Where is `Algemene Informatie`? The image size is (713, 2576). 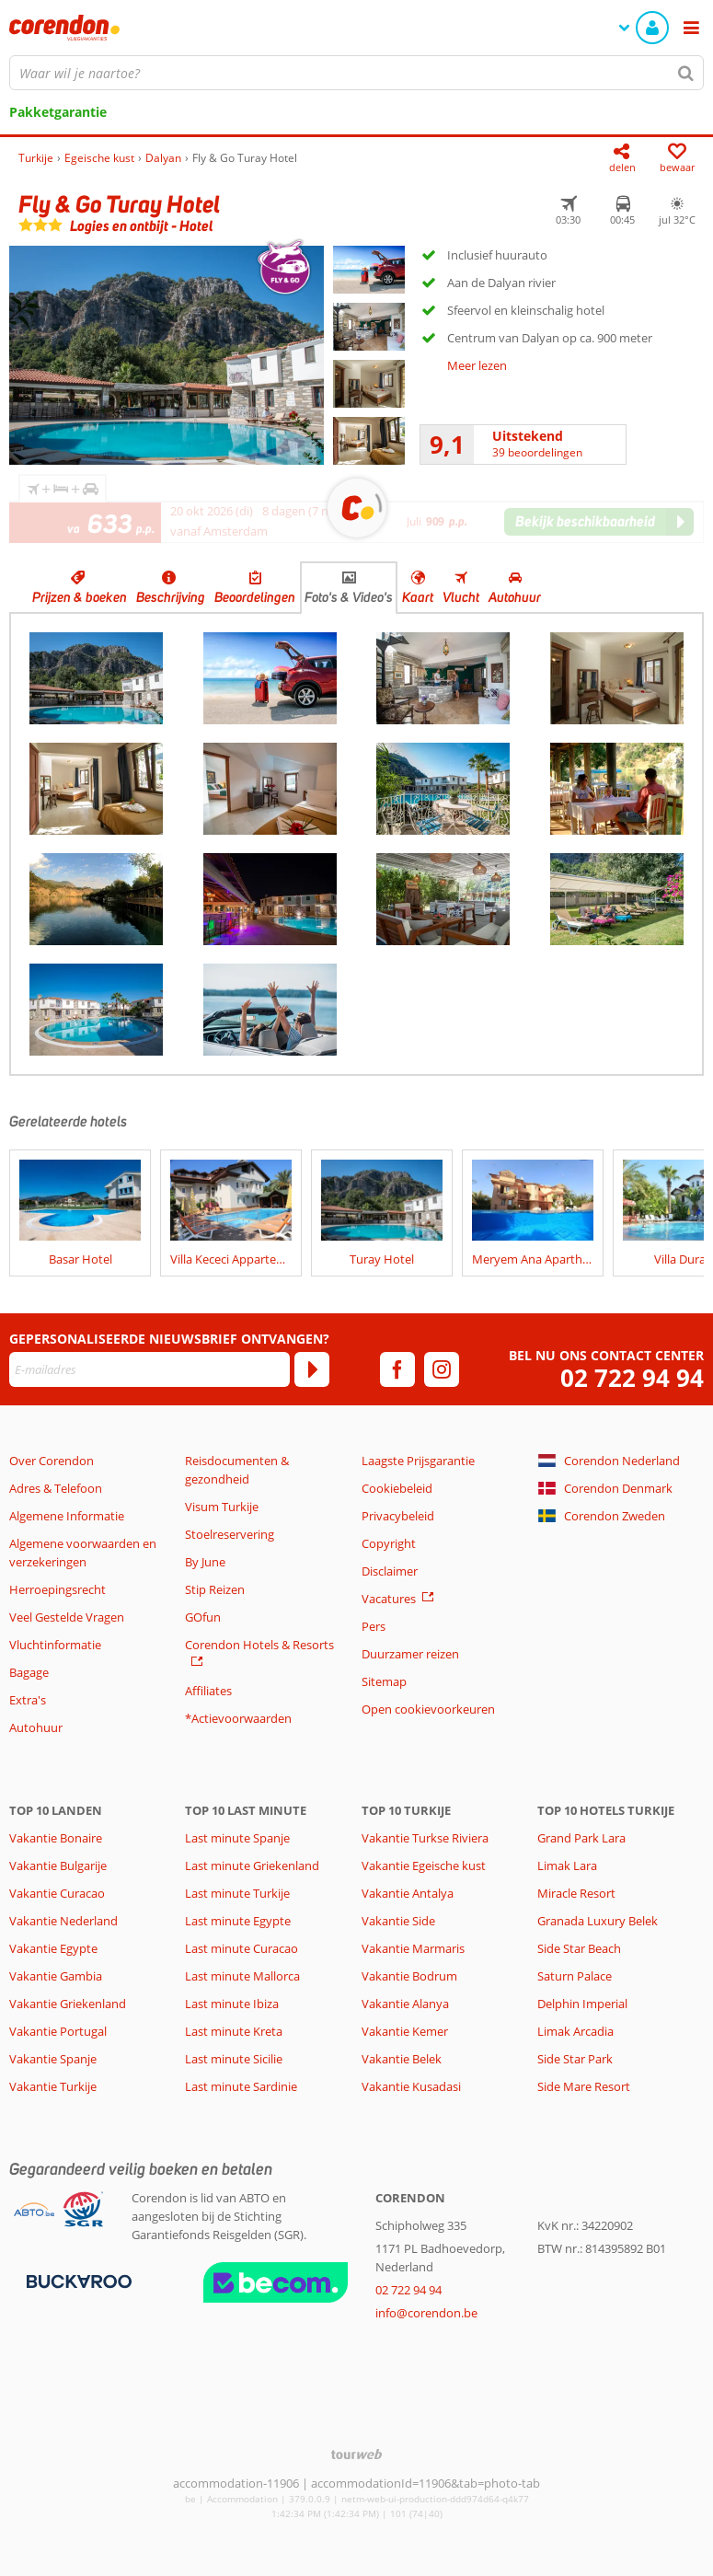 Algemene Informatie is located at coordinates (66, 1515).